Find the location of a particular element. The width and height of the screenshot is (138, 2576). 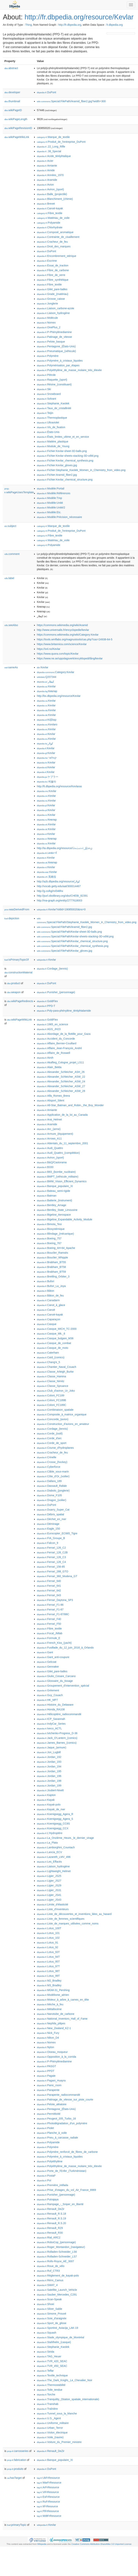

:Alfa_Romeo_Brera is located at coordinates (53, 1095).